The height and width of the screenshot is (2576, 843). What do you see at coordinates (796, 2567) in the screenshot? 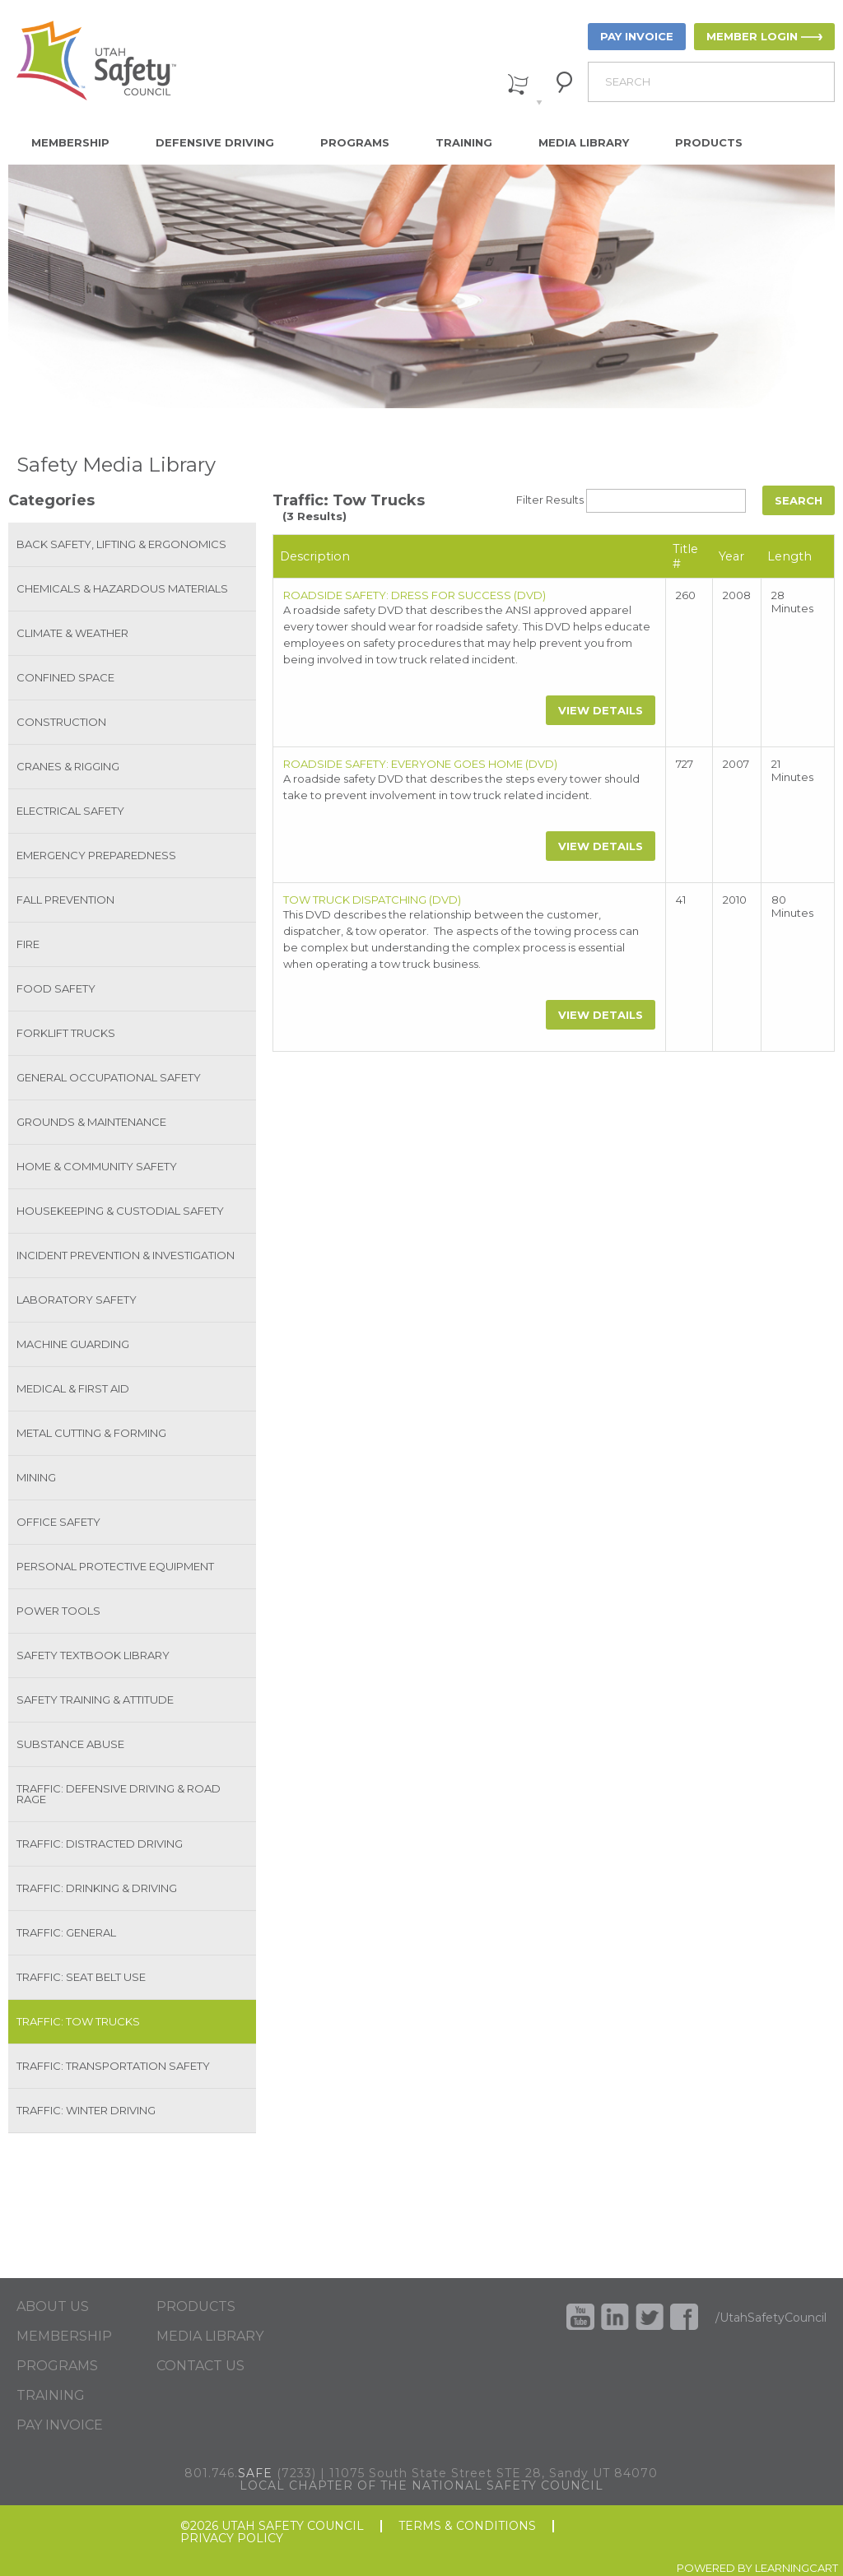
I see `LEARNINGCART` at bounding box center [796, 2567].